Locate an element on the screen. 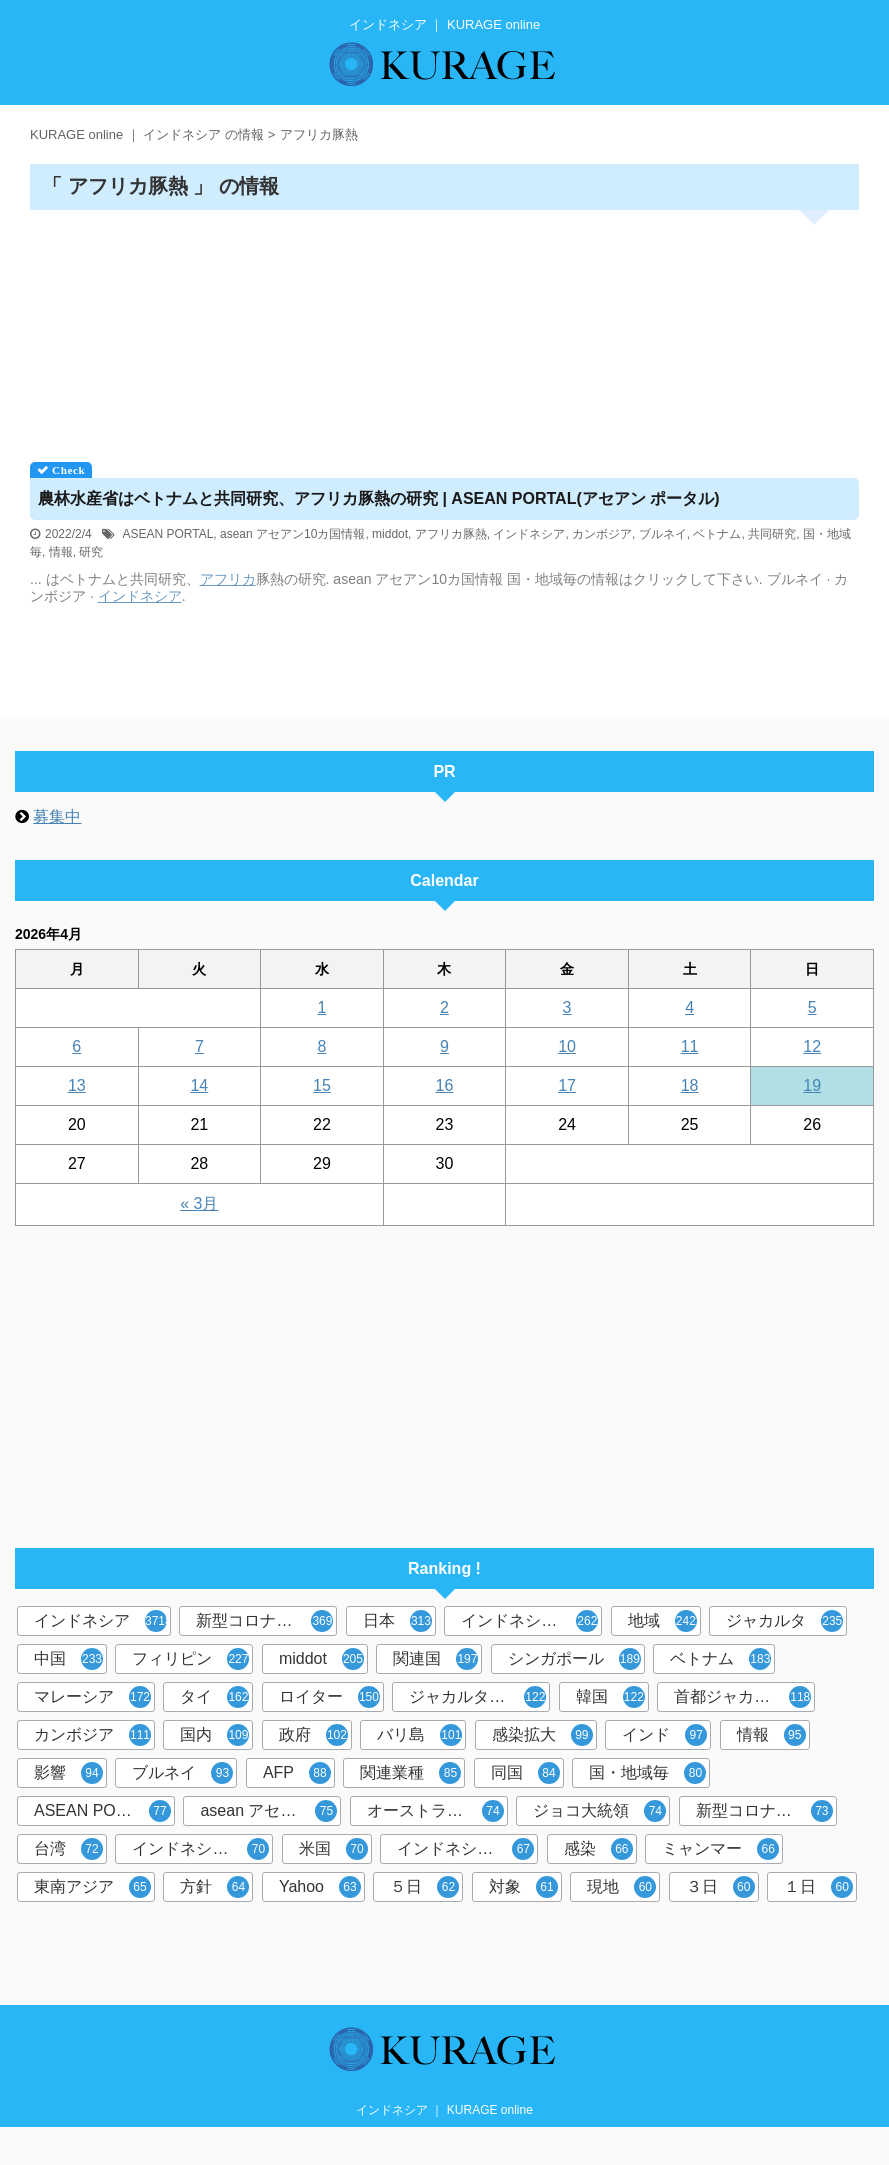 Image resolution: width=889 pixels, height=2165 pixels. 国・地域毎 is located at coordinates (647, 1773).